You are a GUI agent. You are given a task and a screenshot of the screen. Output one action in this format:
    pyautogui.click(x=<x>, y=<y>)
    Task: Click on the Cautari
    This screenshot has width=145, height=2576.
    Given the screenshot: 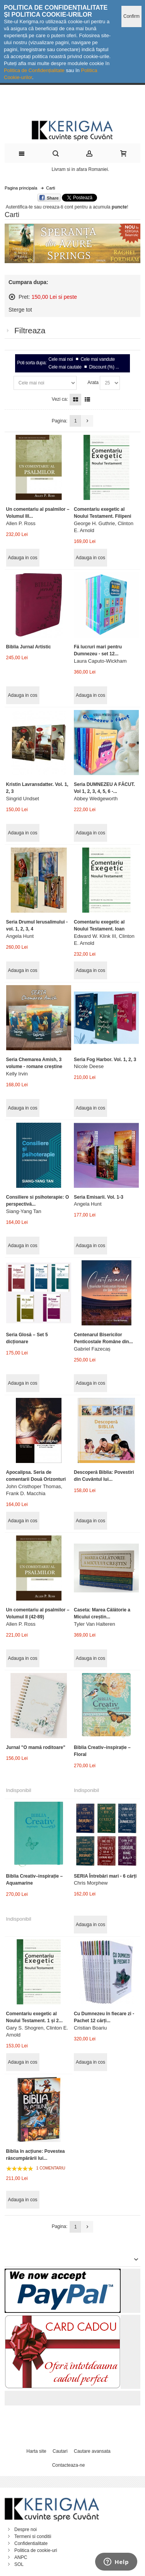 What is the action you would take?
    pyautogui.click(x=60, y=2451)
    